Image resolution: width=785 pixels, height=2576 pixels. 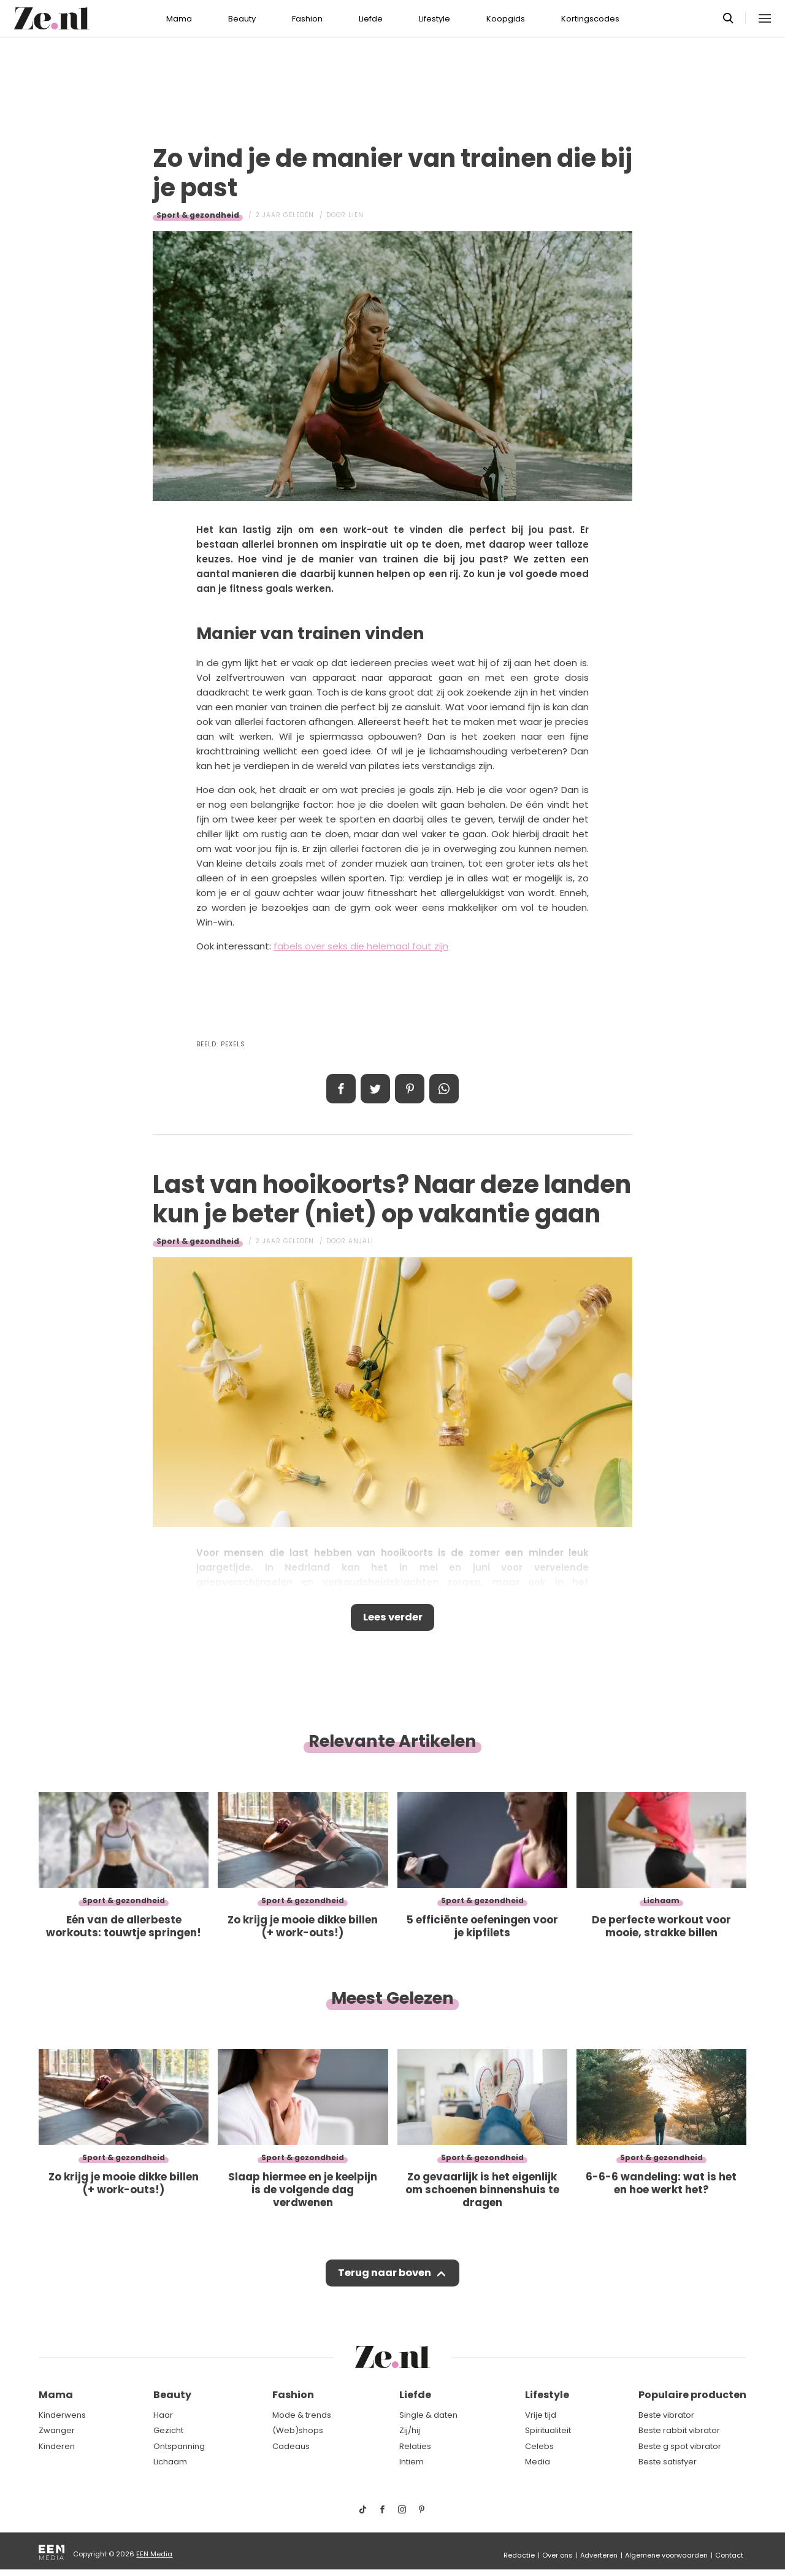 I want to click on Anjali, so click(x=360, y=1241).